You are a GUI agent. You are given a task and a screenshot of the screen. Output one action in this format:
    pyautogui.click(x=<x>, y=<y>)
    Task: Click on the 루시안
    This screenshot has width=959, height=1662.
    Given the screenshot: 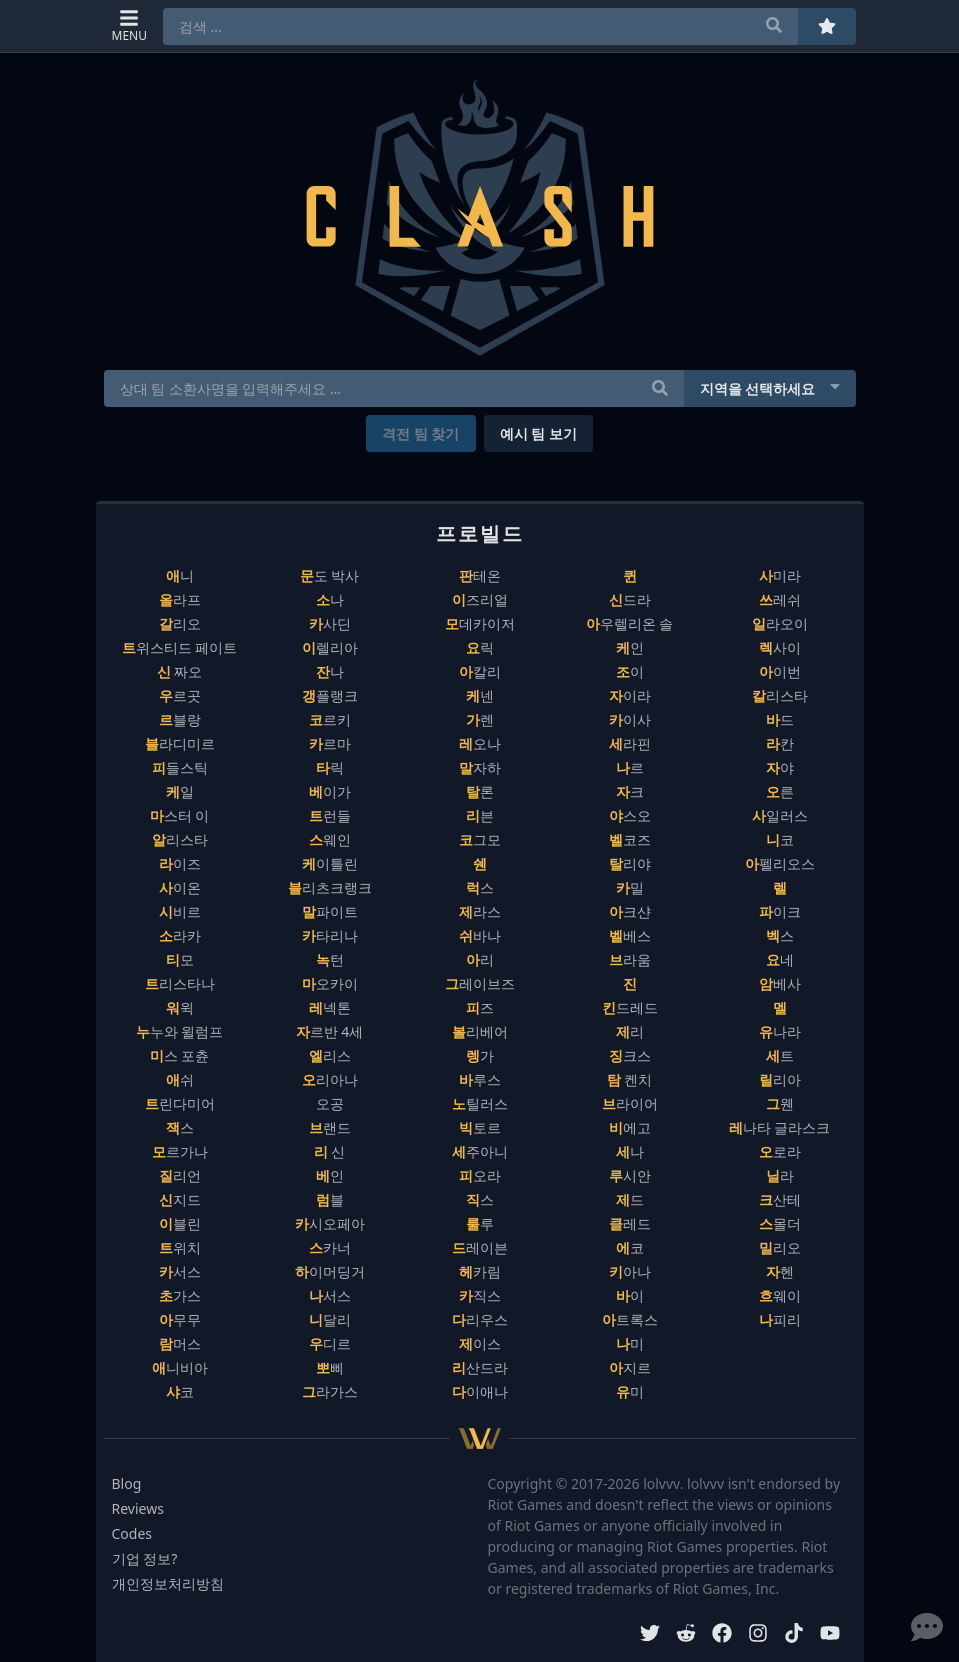 What is the action you would take?
    pyautogui.click(x=630, y=1175)
    